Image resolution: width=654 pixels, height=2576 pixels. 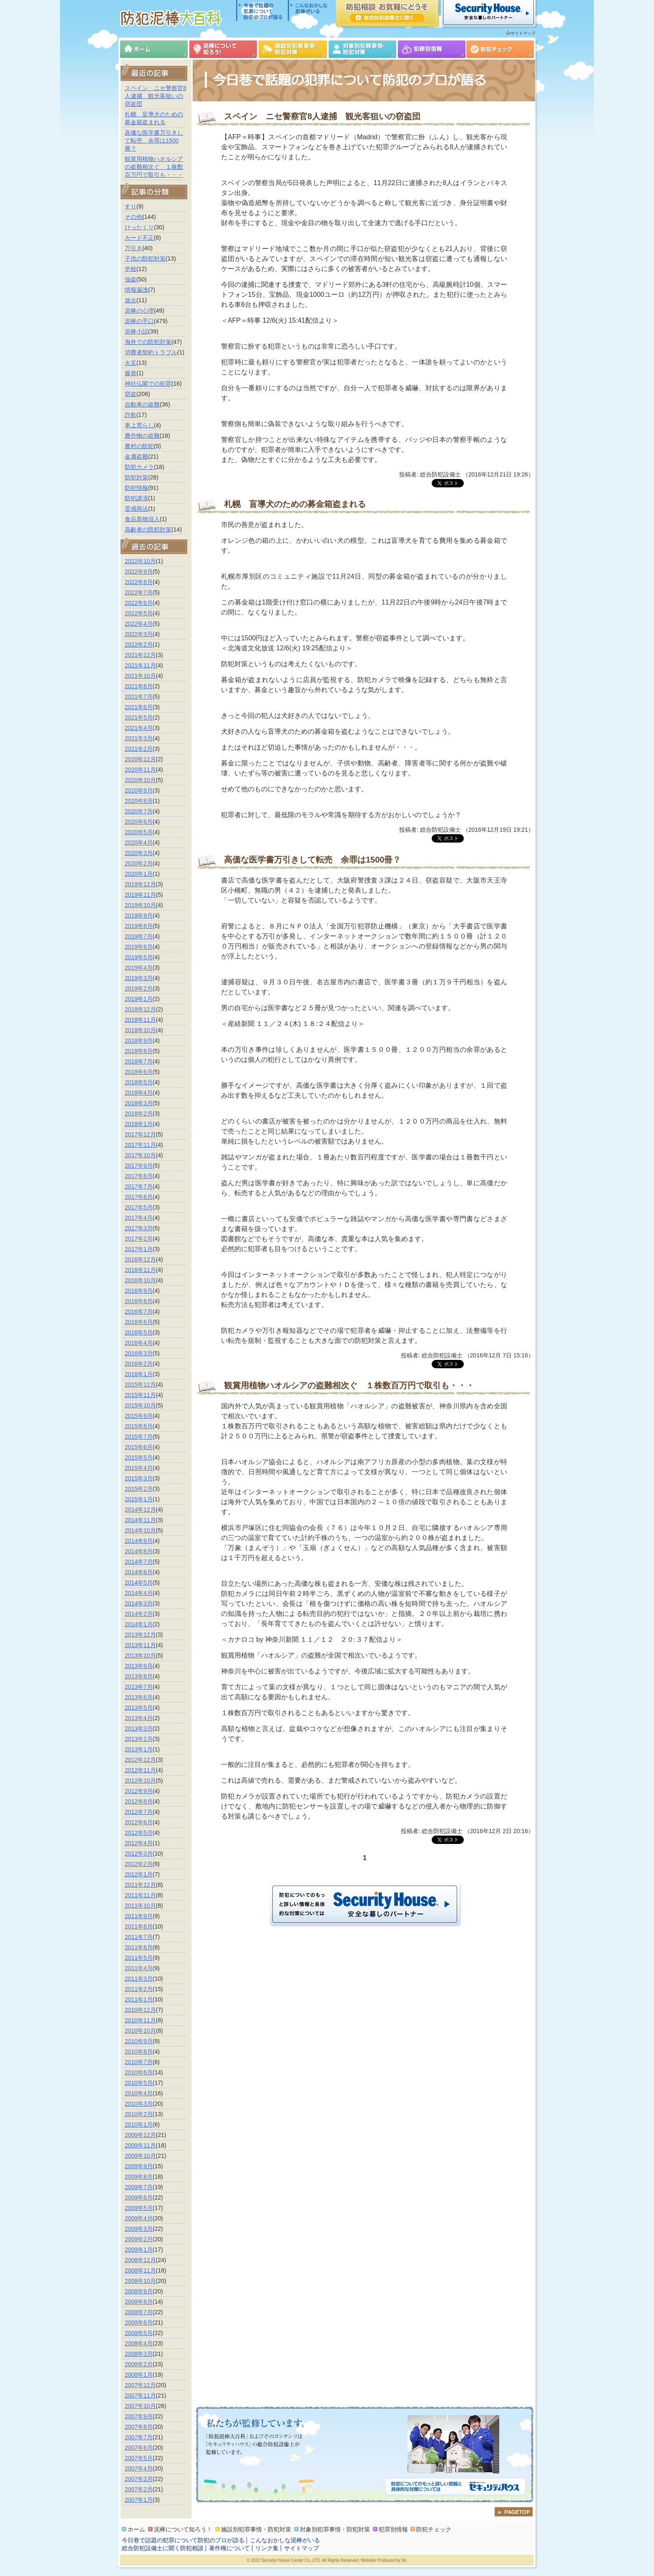 What do you see at coordinates (139, 2416) in the screenshot?
I see `2007年9月` at bounding box center [139, 2416].